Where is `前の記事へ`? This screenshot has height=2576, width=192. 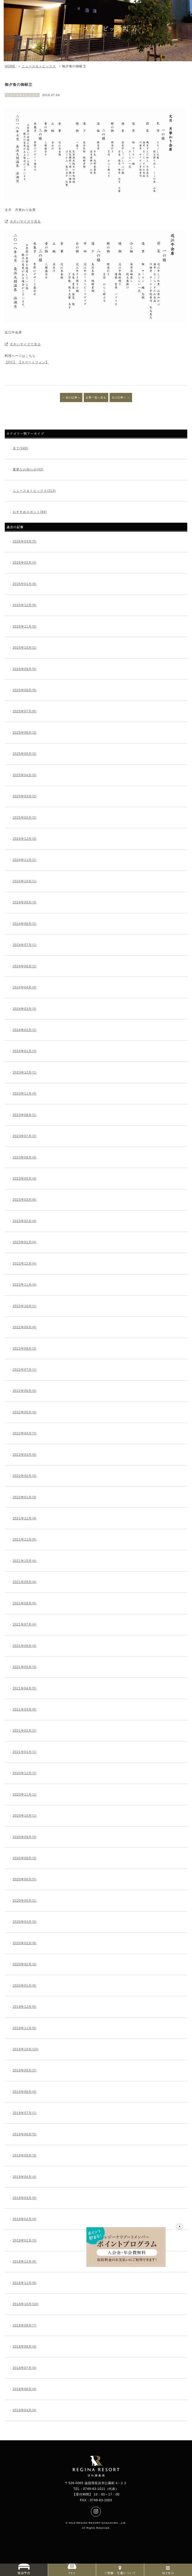
前の記事へ is located at coordinates (73, 397).